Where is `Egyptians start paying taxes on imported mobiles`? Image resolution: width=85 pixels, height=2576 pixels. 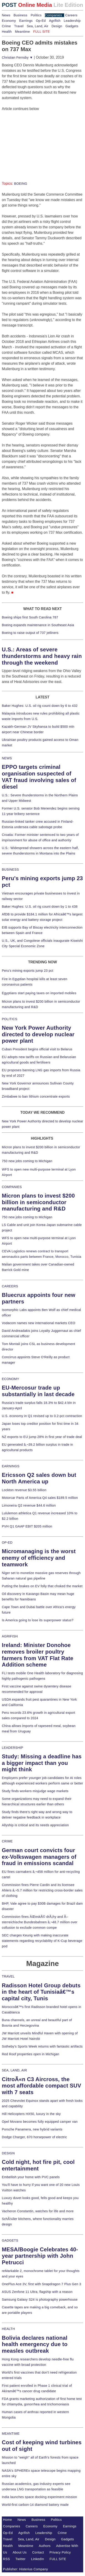 Egyptians start paying taxes on imported mobiles is located at coordinates (39, 993).